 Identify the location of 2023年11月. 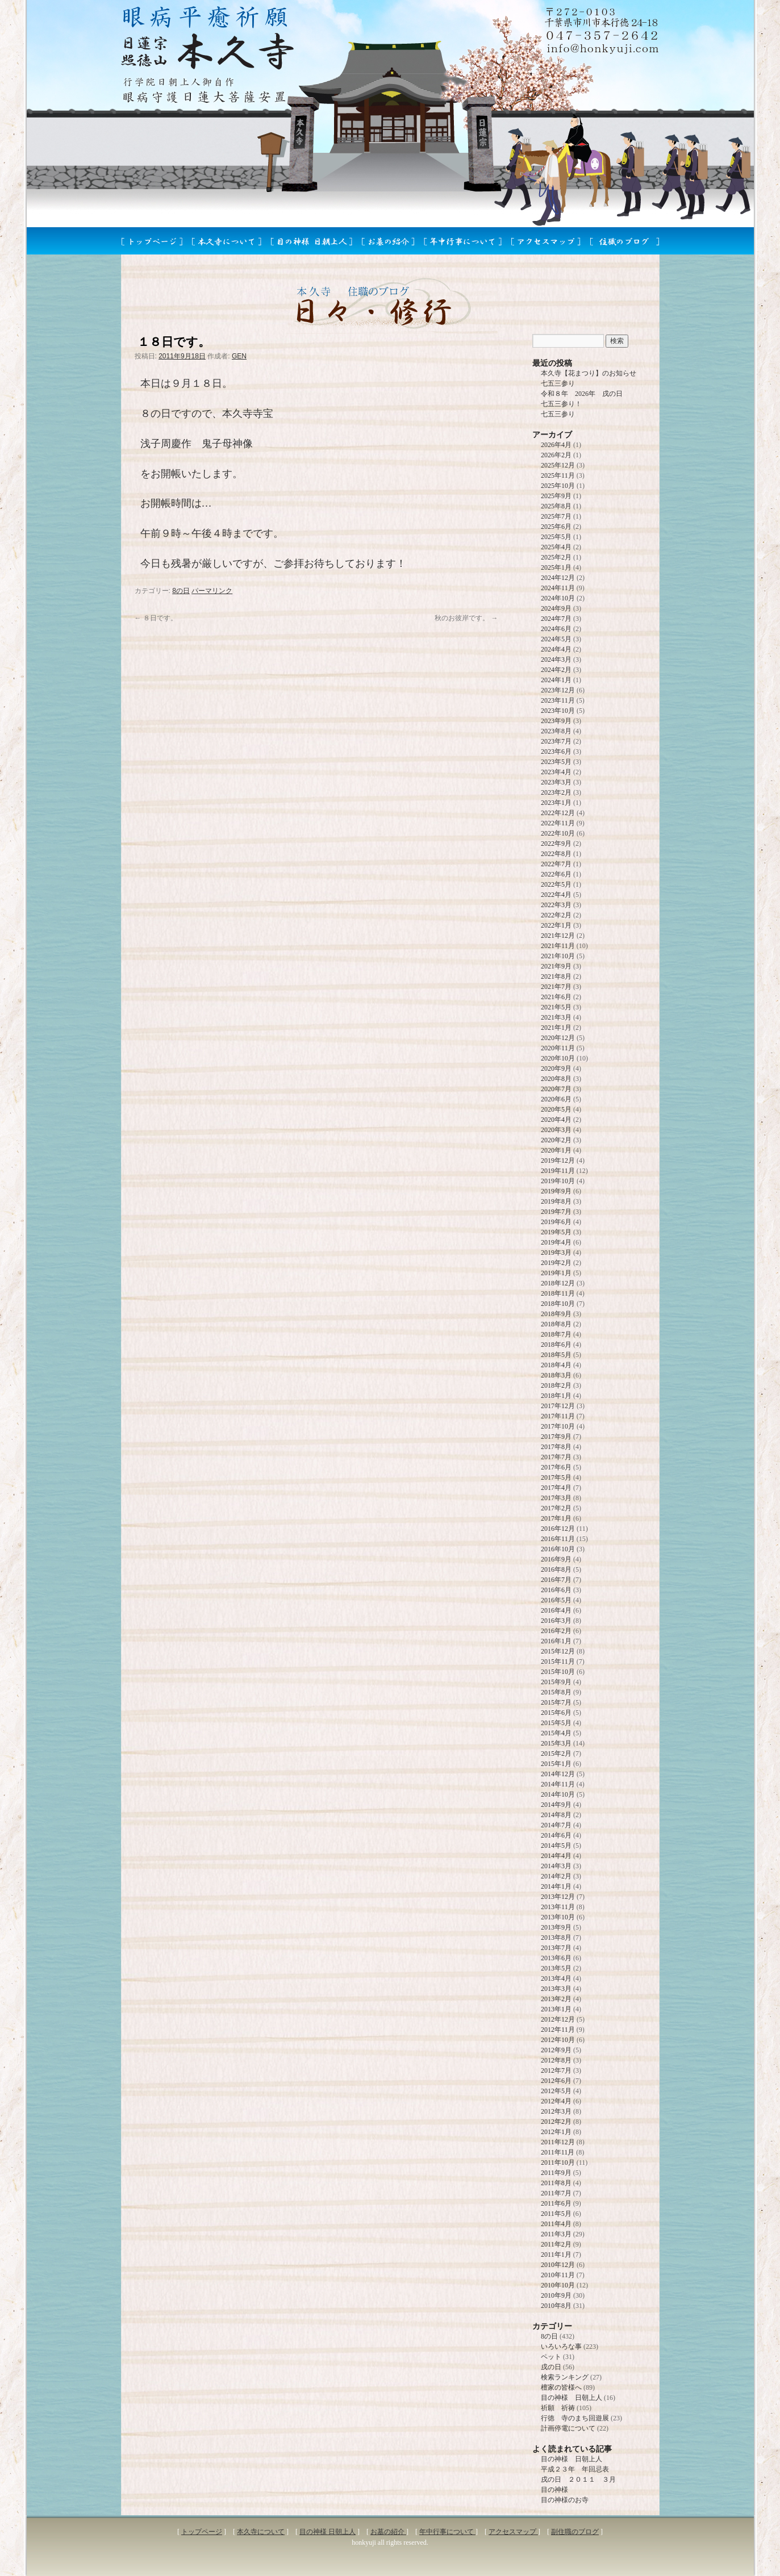
(558, 700).